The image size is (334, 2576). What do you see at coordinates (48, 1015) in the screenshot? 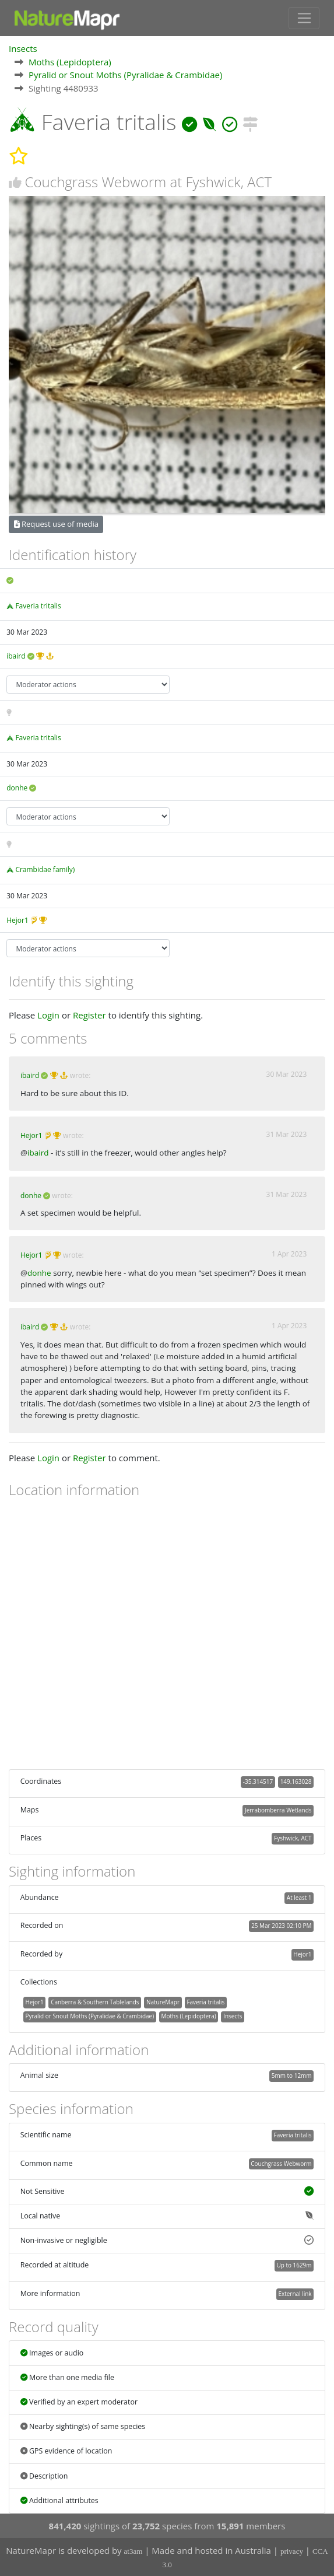
I see `Login` at bounding box center [48, 1015].